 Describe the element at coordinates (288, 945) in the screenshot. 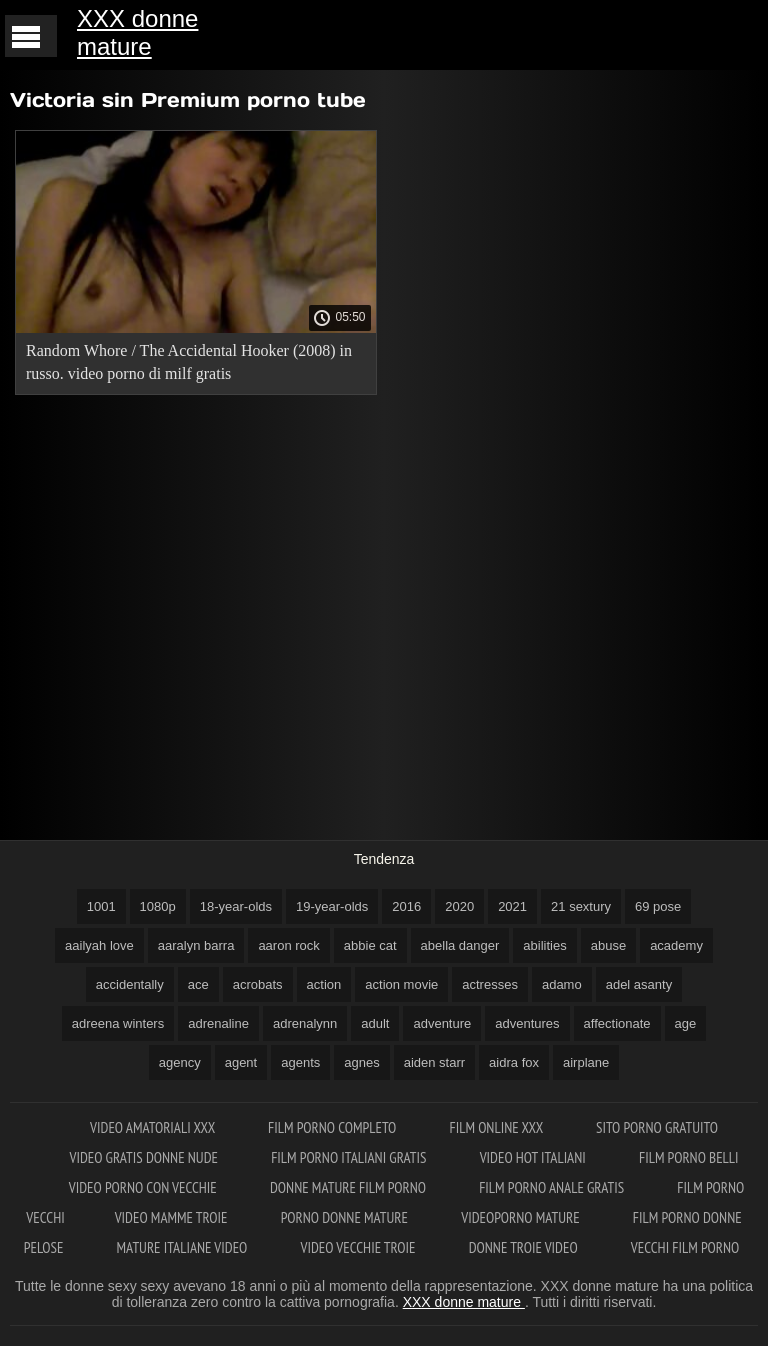

I see `aaron rock` at that location.